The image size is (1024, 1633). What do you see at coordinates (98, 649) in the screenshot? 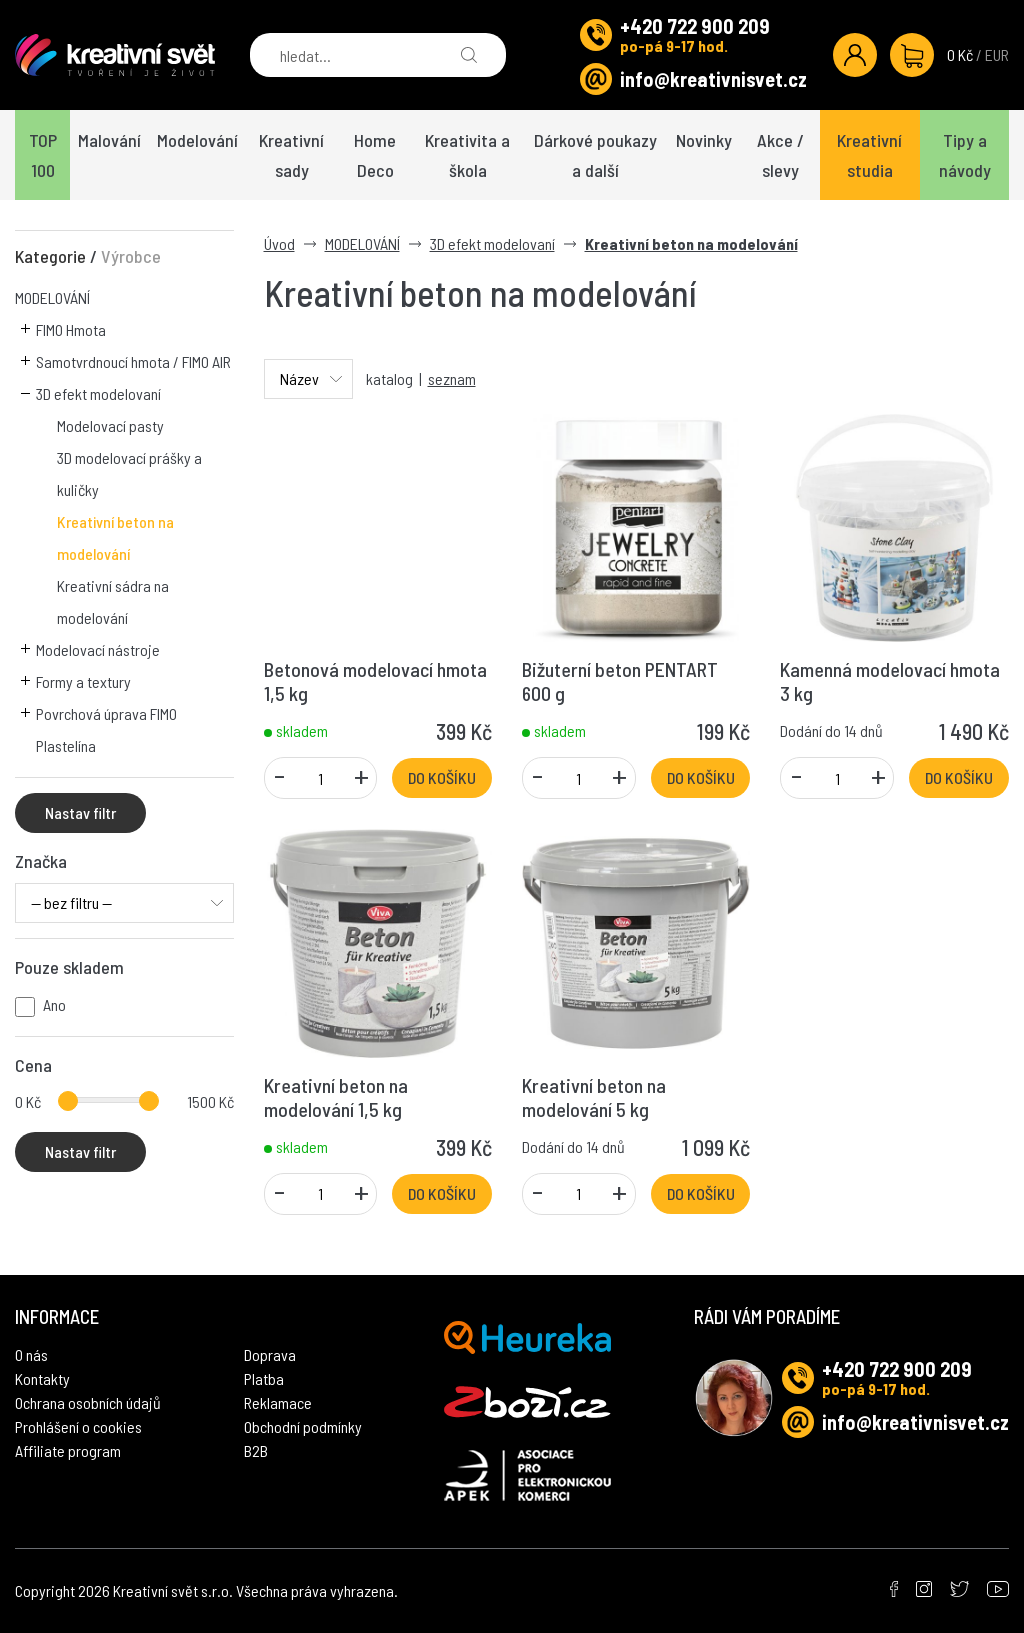
I see `Modelovací nástroje` at bounding box center [98, 649].